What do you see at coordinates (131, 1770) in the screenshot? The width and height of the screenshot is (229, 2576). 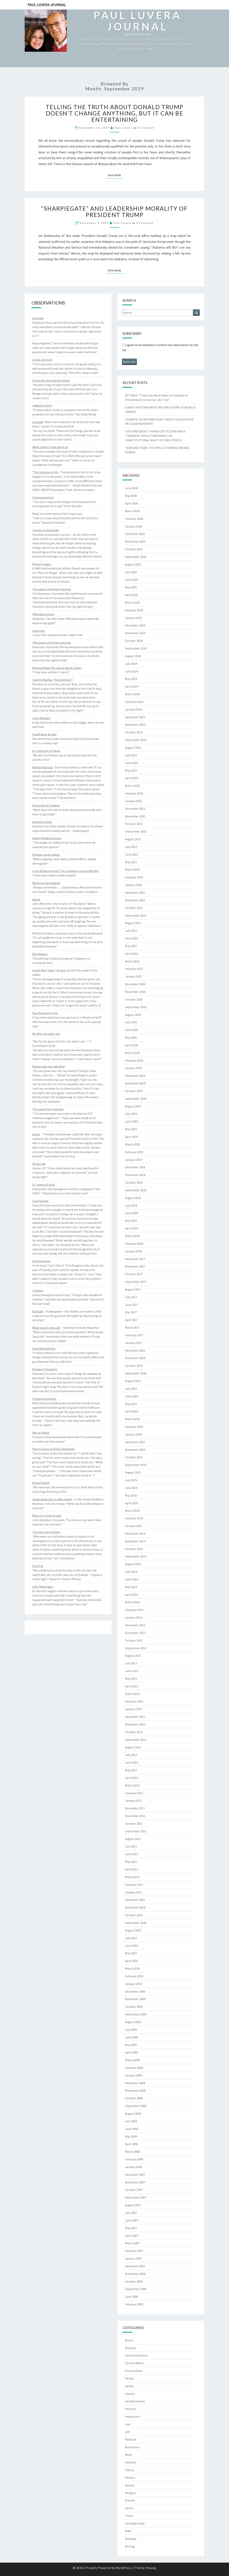 I see `May 2012` at bounding box center [131, 1770].